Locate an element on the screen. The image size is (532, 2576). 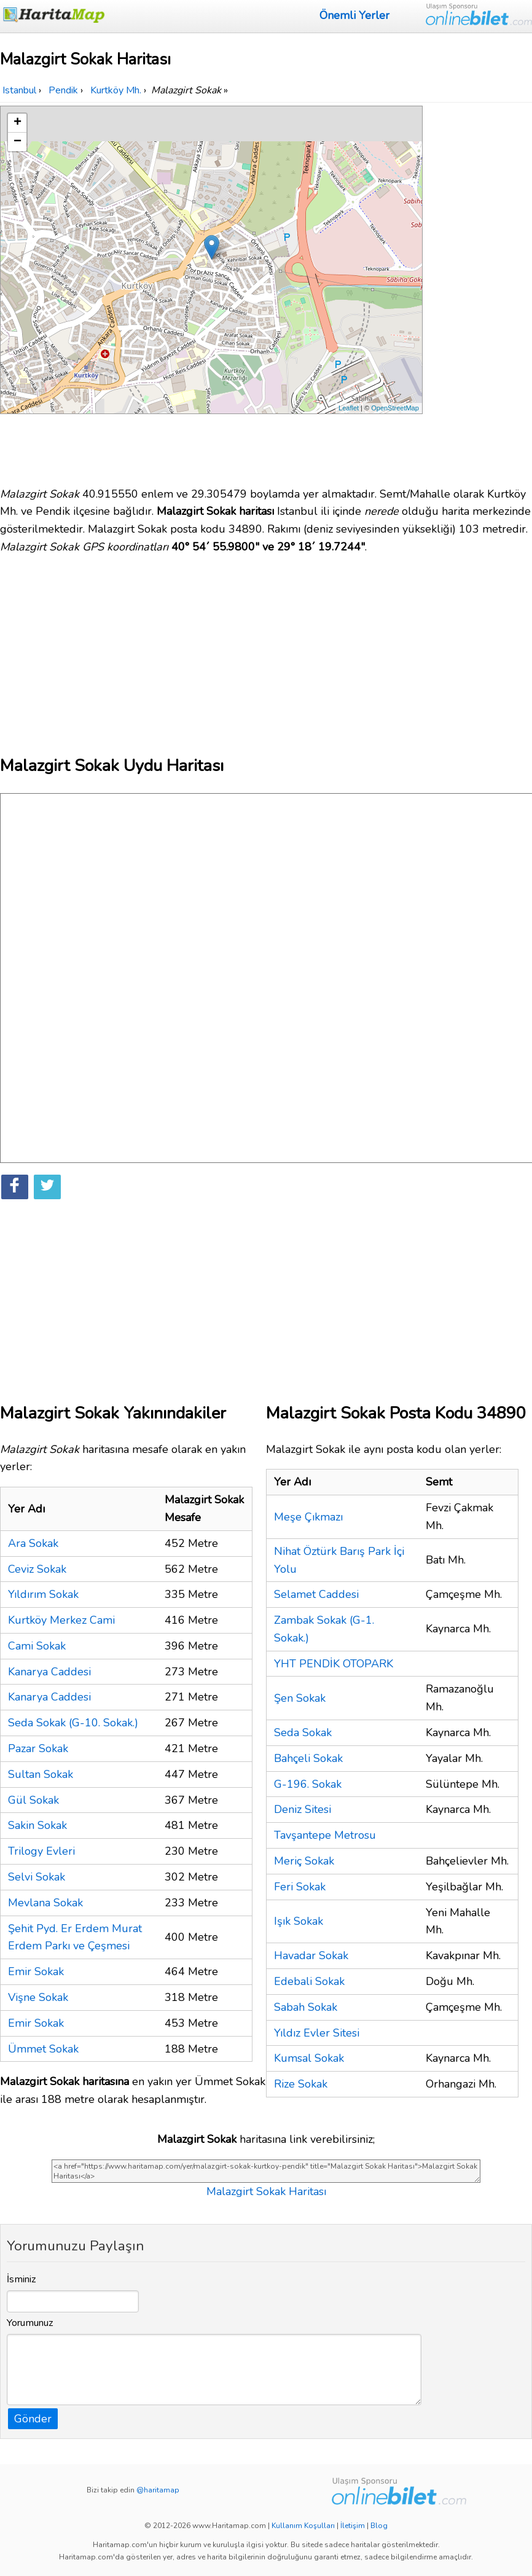
+ [button] is located at coordinates (18, 123).